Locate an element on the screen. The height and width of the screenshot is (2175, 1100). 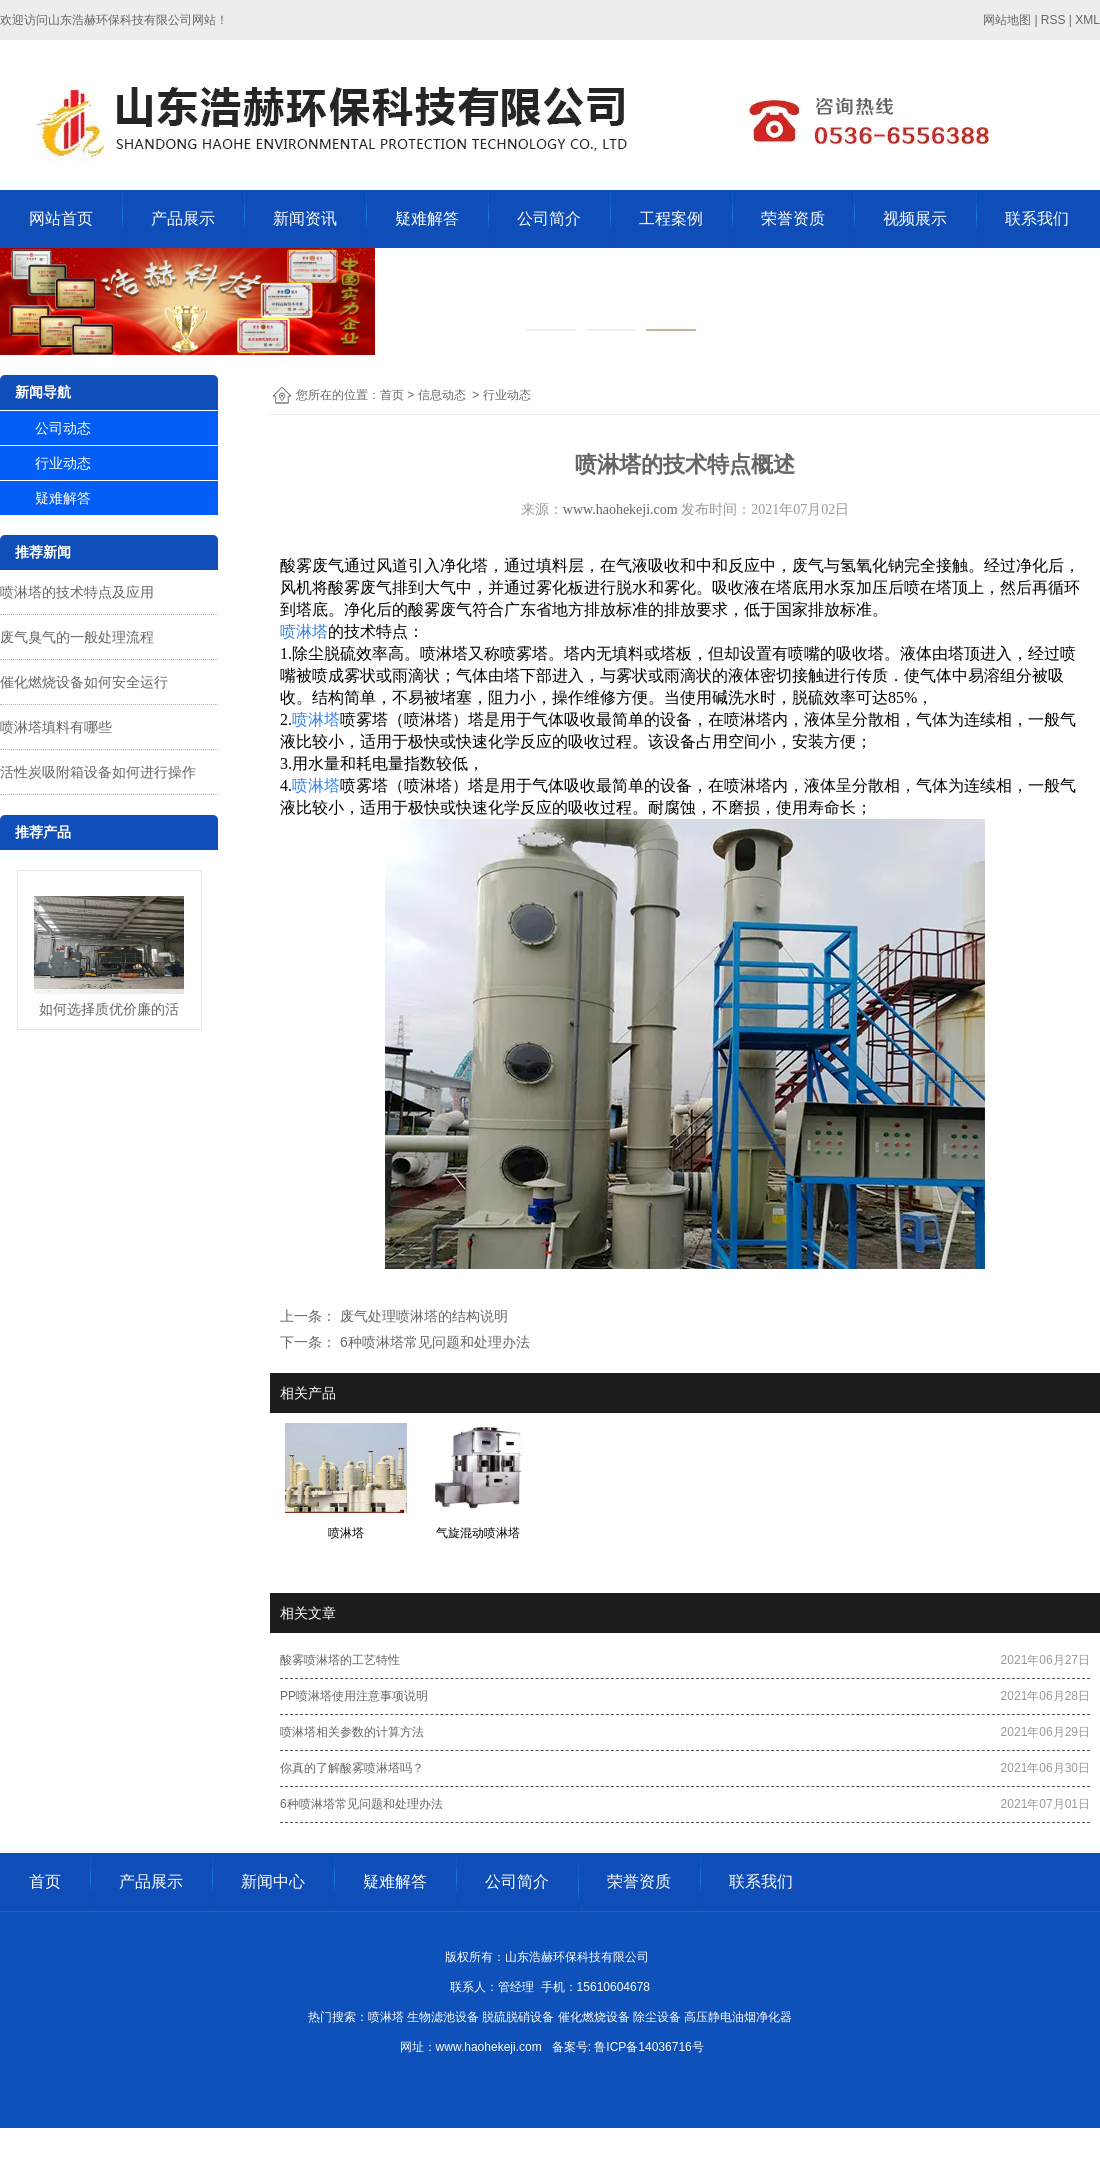
喷淋塔填料有哪些 is located at coordinates (56, 727).